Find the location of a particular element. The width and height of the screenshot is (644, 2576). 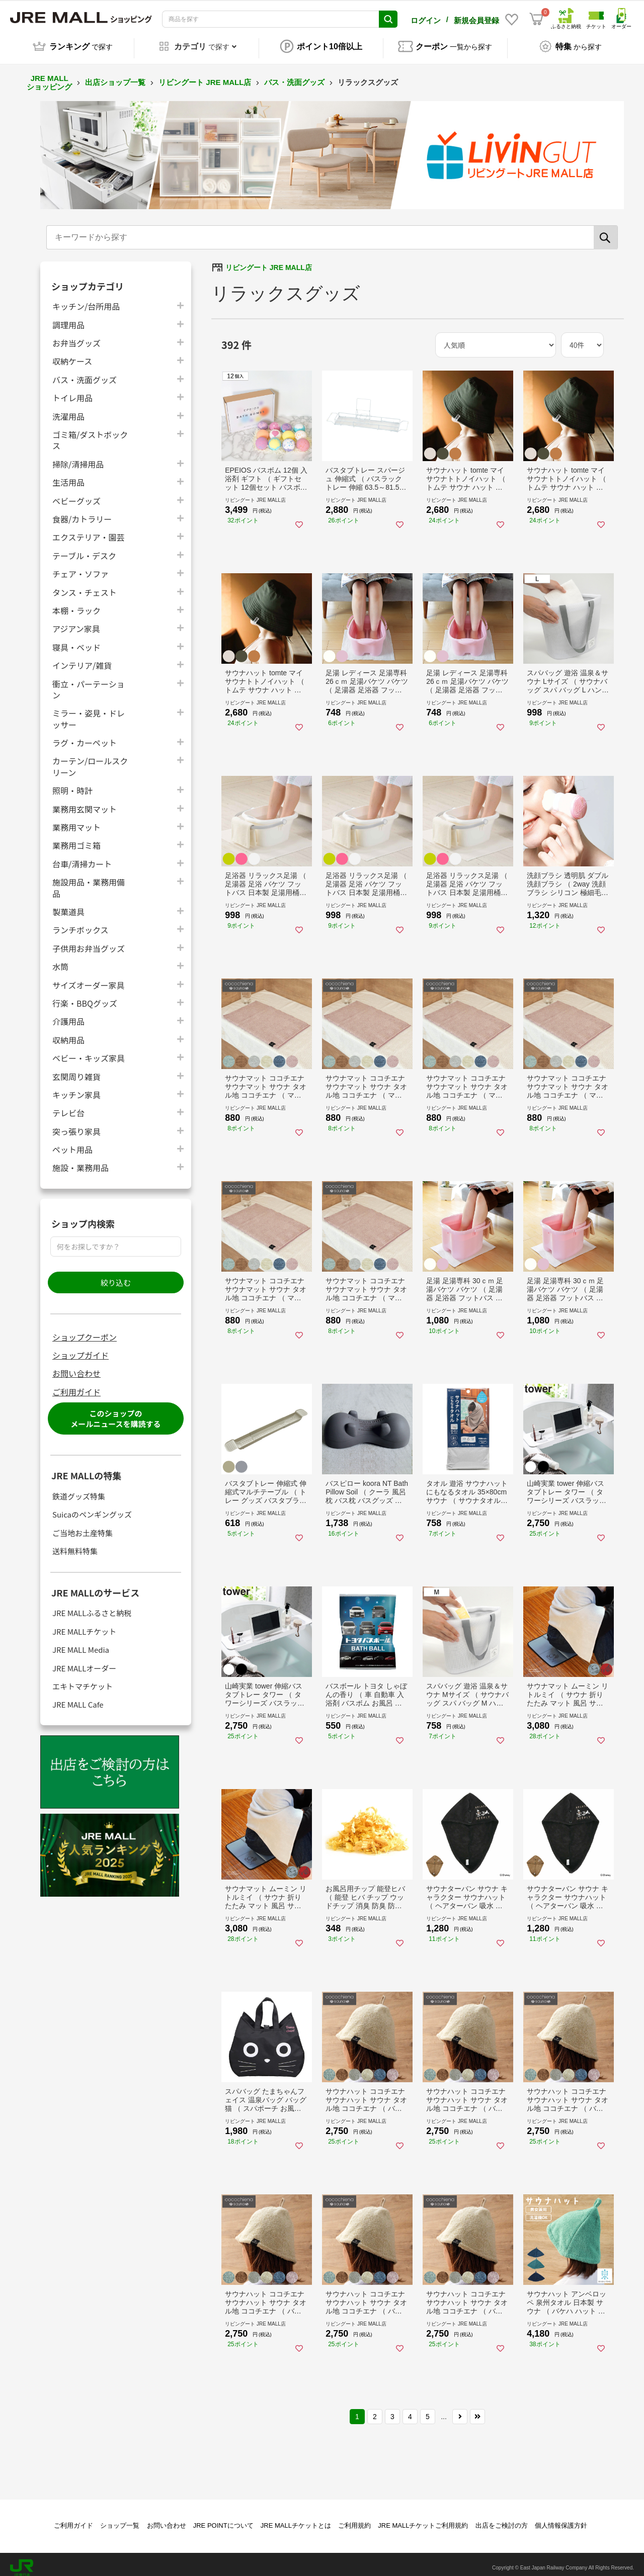

水筒 is located at coordinates (60, 959).